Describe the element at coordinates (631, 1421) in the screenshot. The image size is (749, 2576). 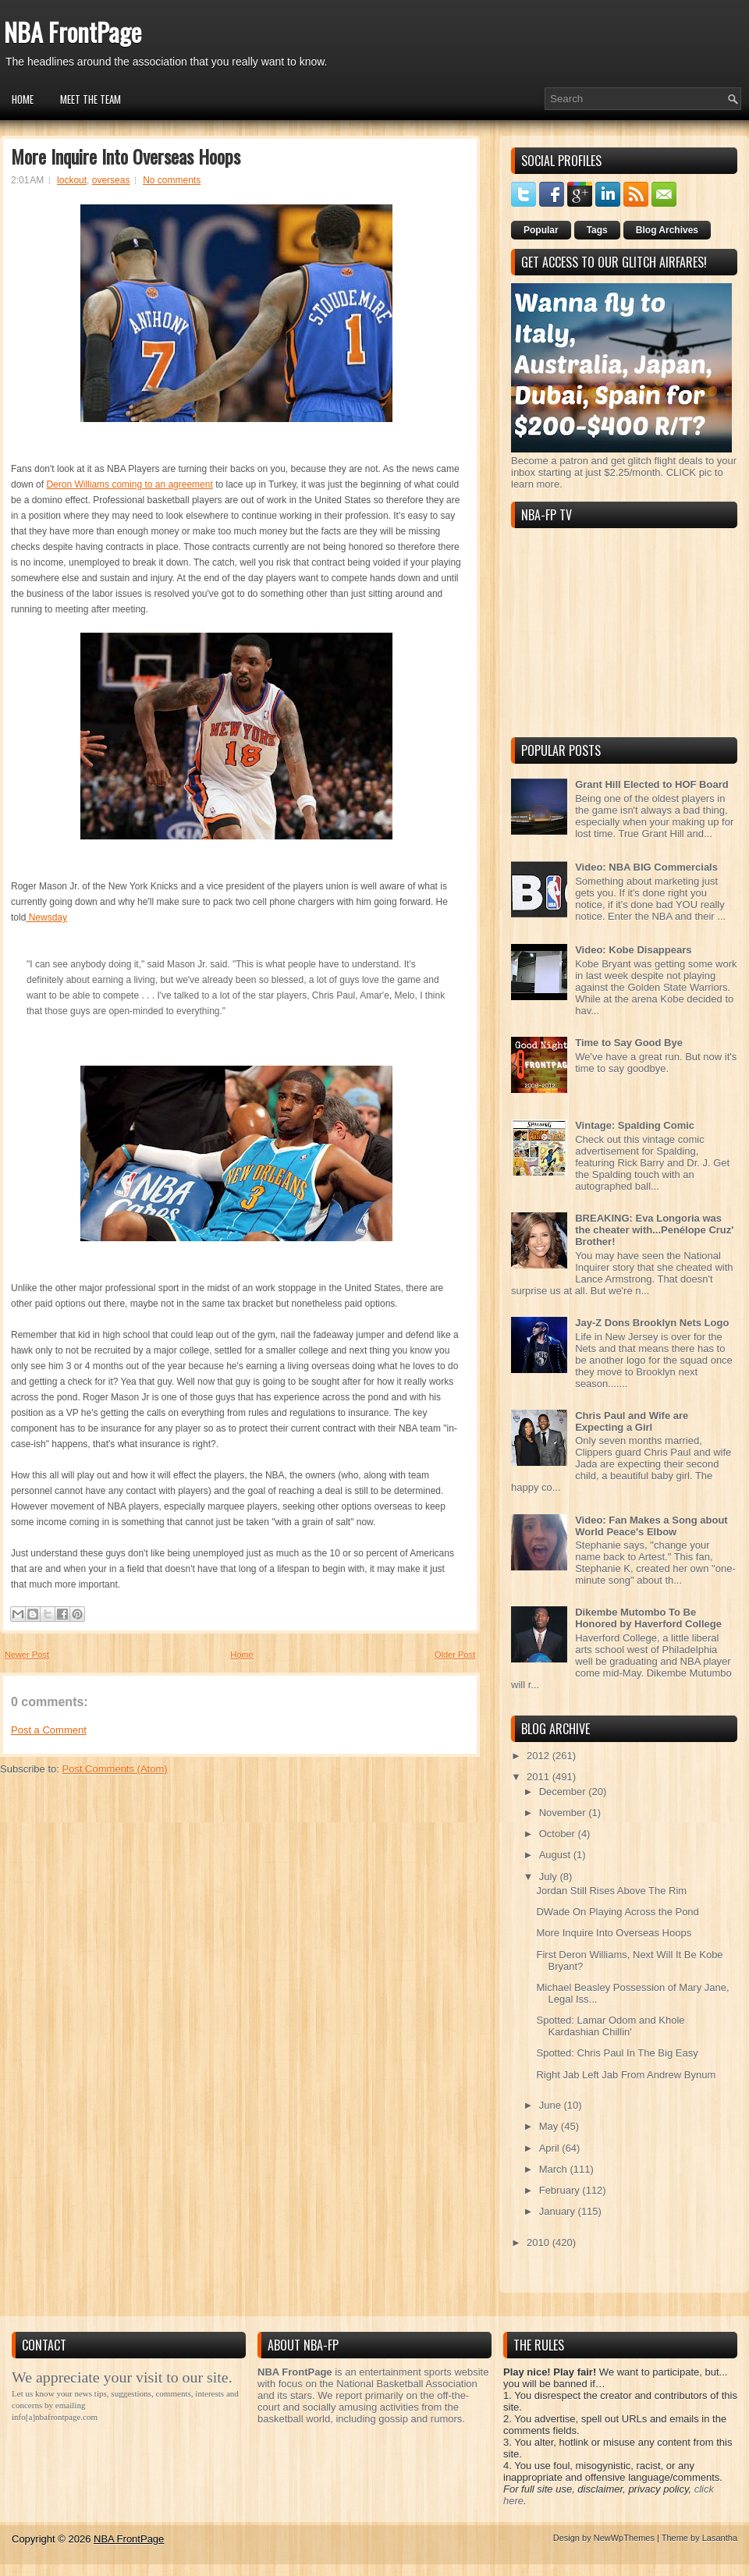
I see `Chris Paul and Wife are Expecting a Girl` at that location.